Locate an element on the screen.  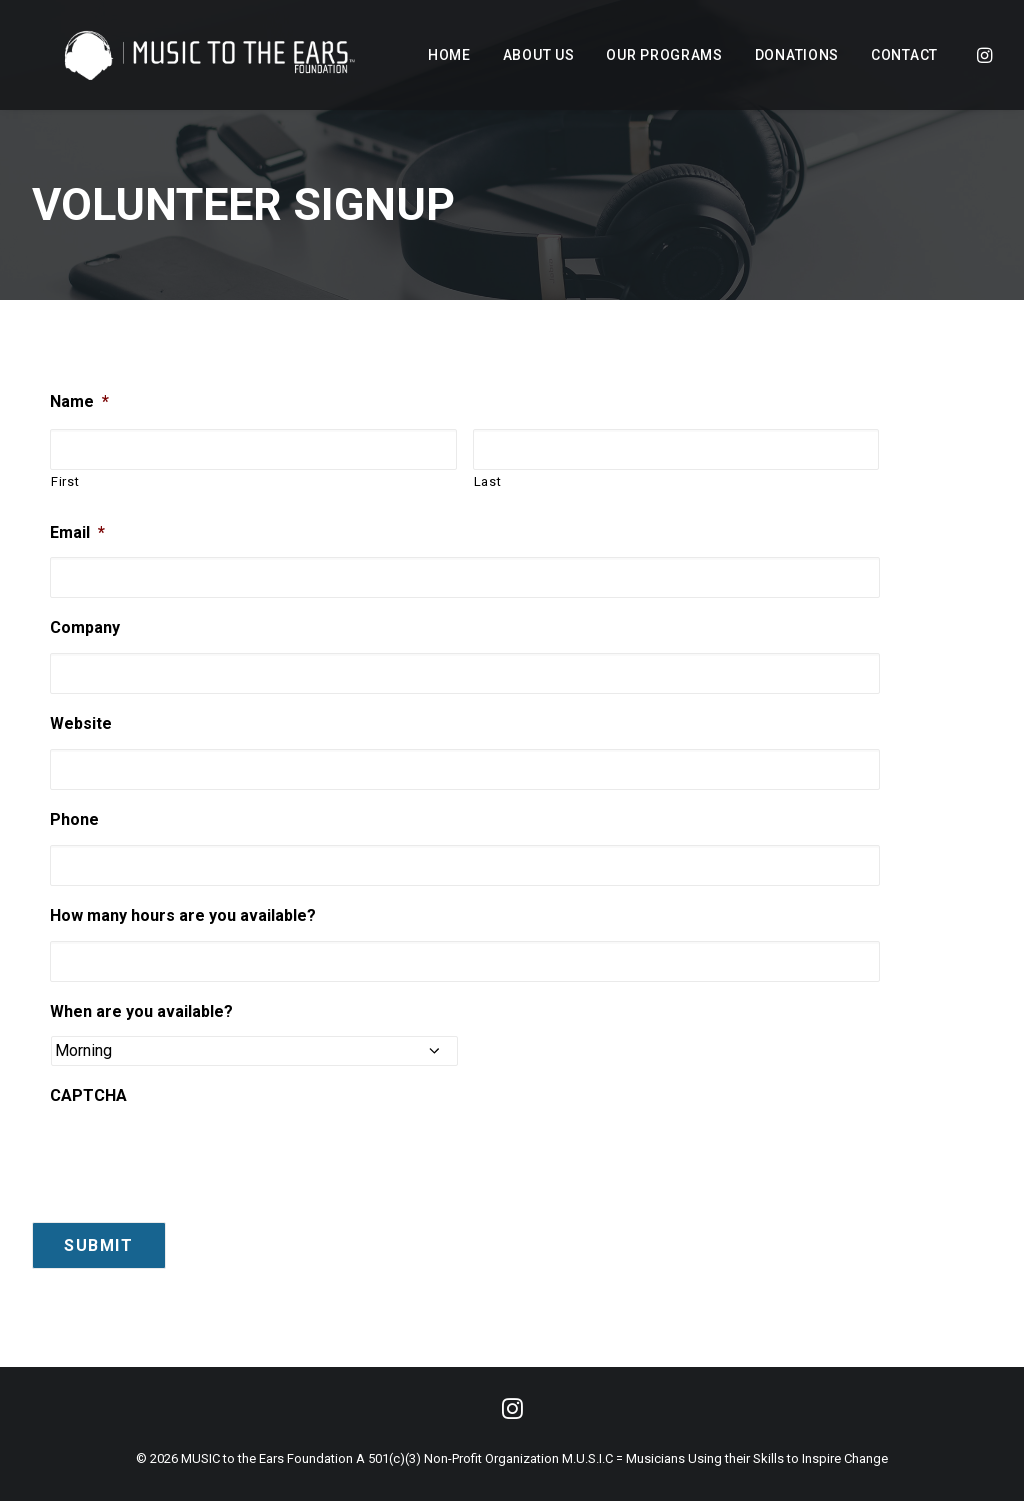
First is located at coordinates (65, 481).